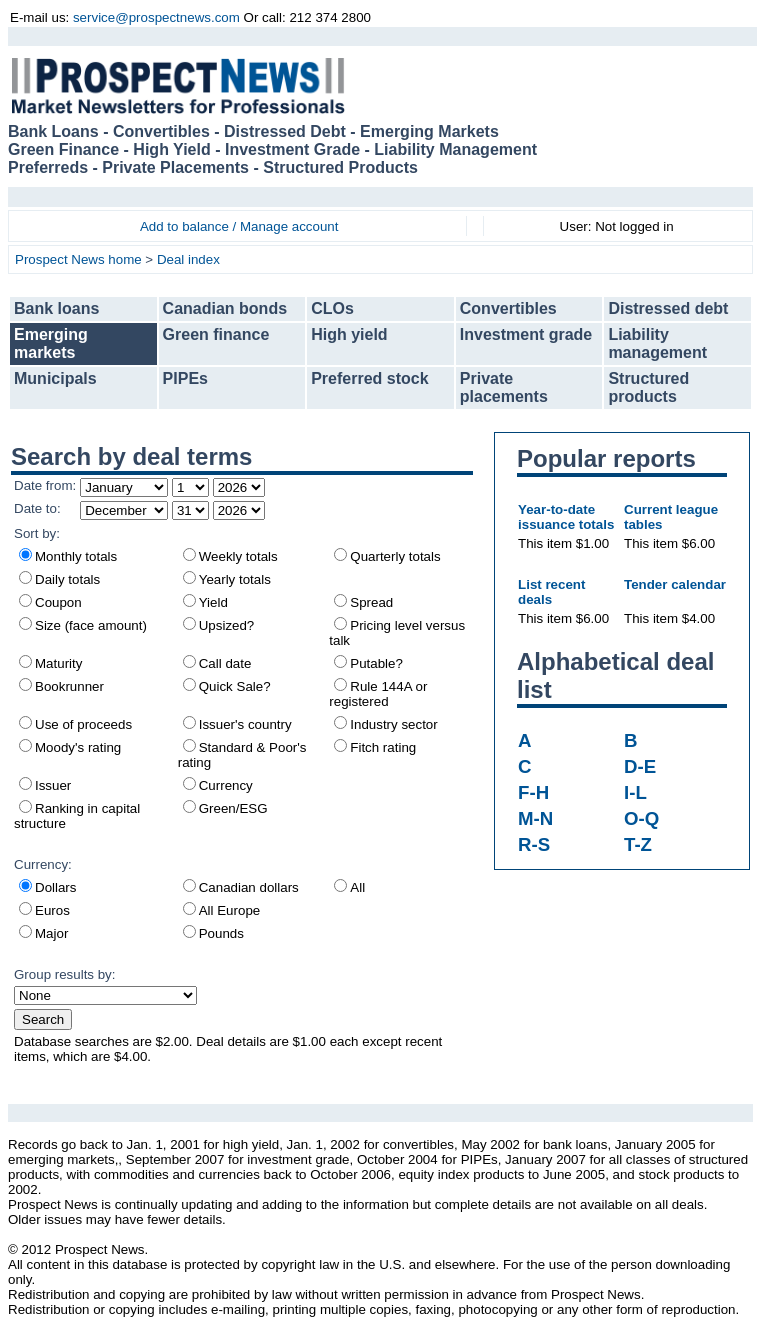  I want to click on I-L, so click(635, 792).